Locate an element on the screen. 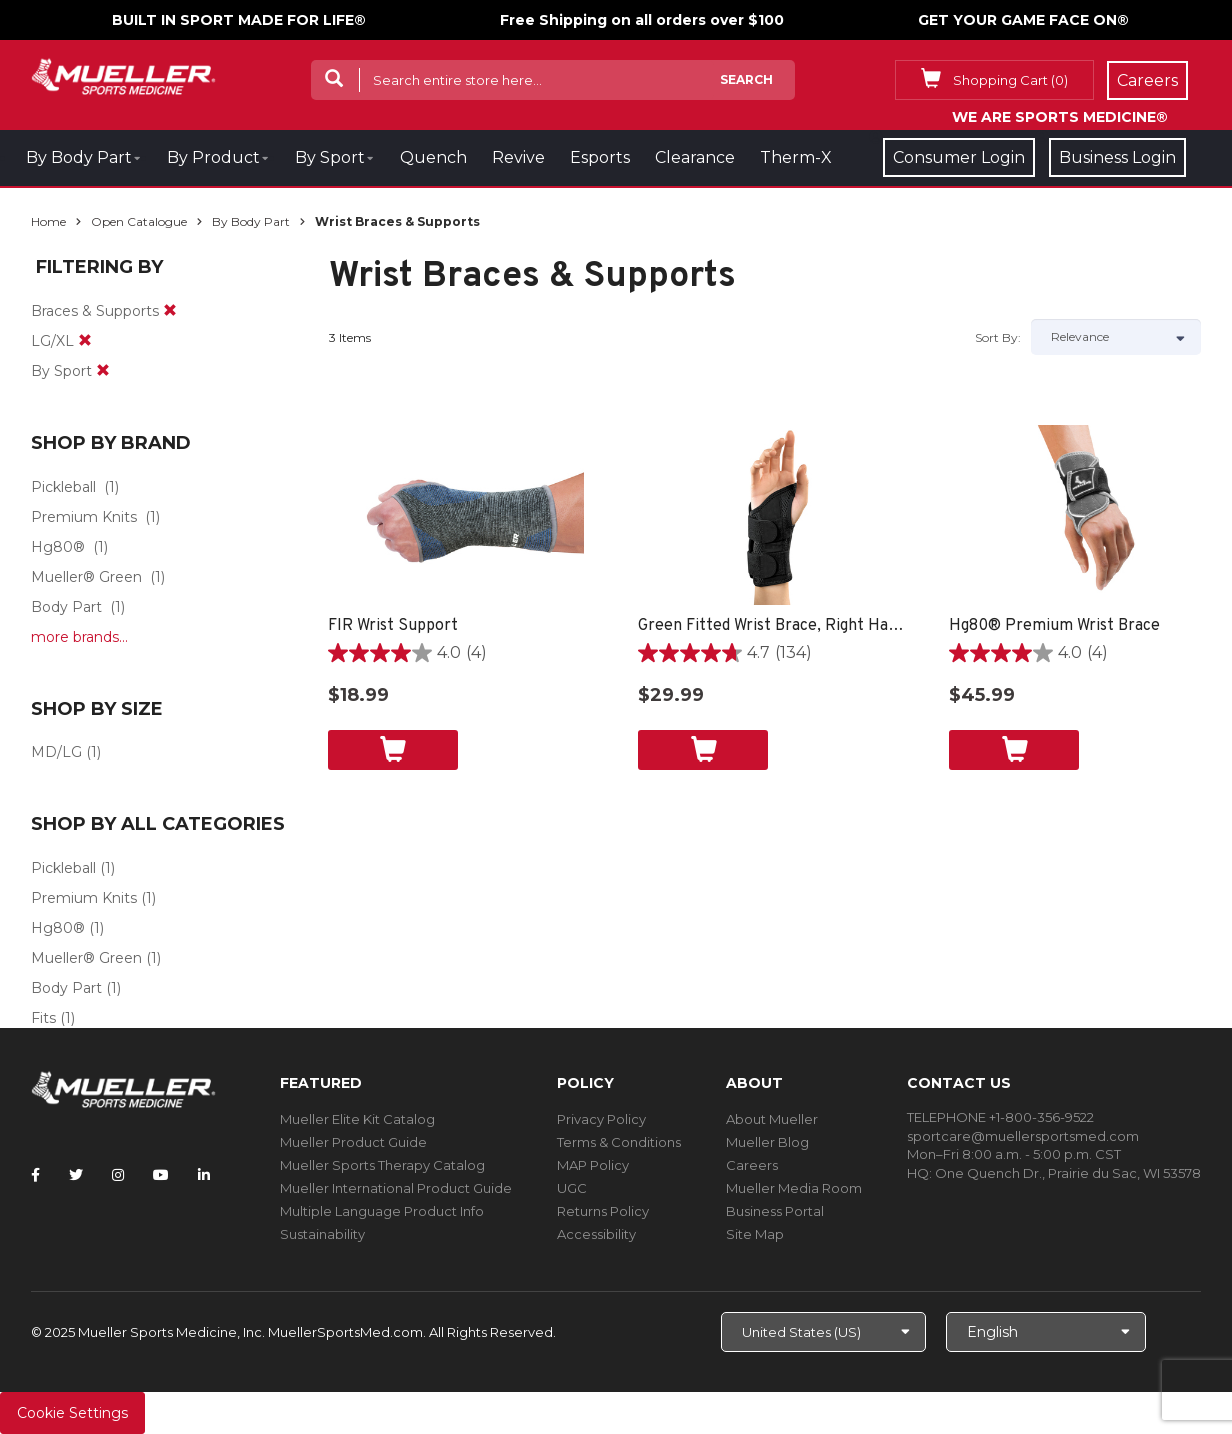 This screenshot has width=1232, height=1434. By Product is located at coordinates (213, 157).